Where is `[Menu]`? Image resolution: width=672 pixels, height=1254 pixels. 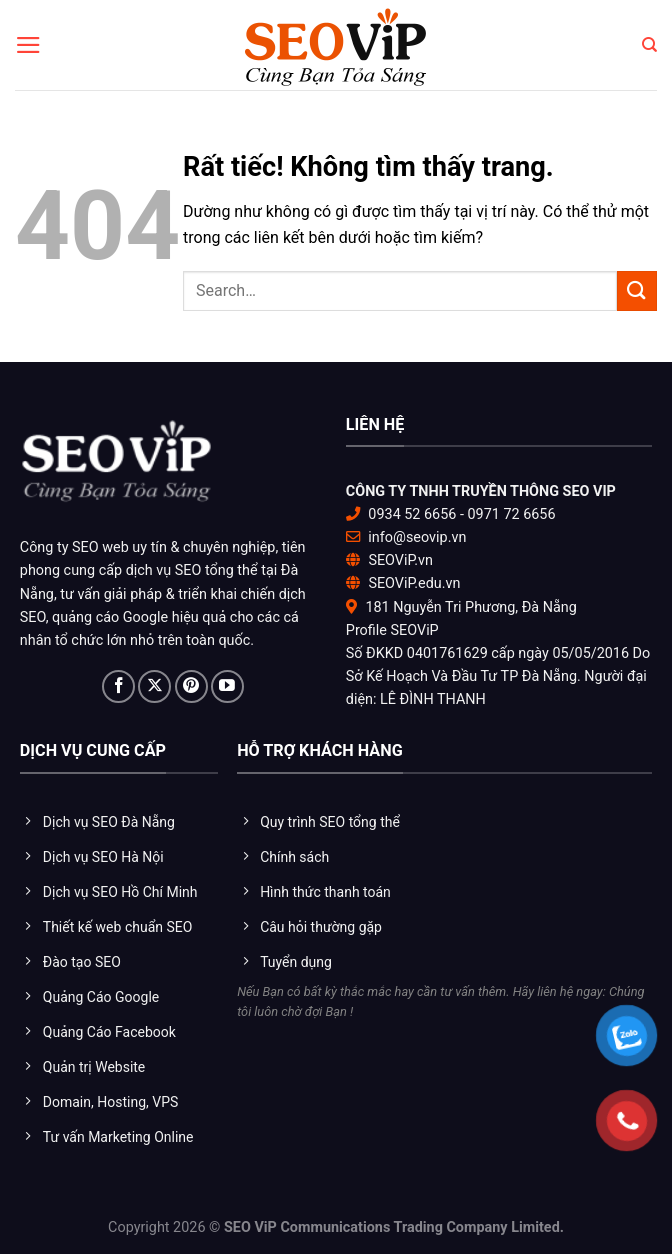 [Menu] is located at coordinates (28, 45).